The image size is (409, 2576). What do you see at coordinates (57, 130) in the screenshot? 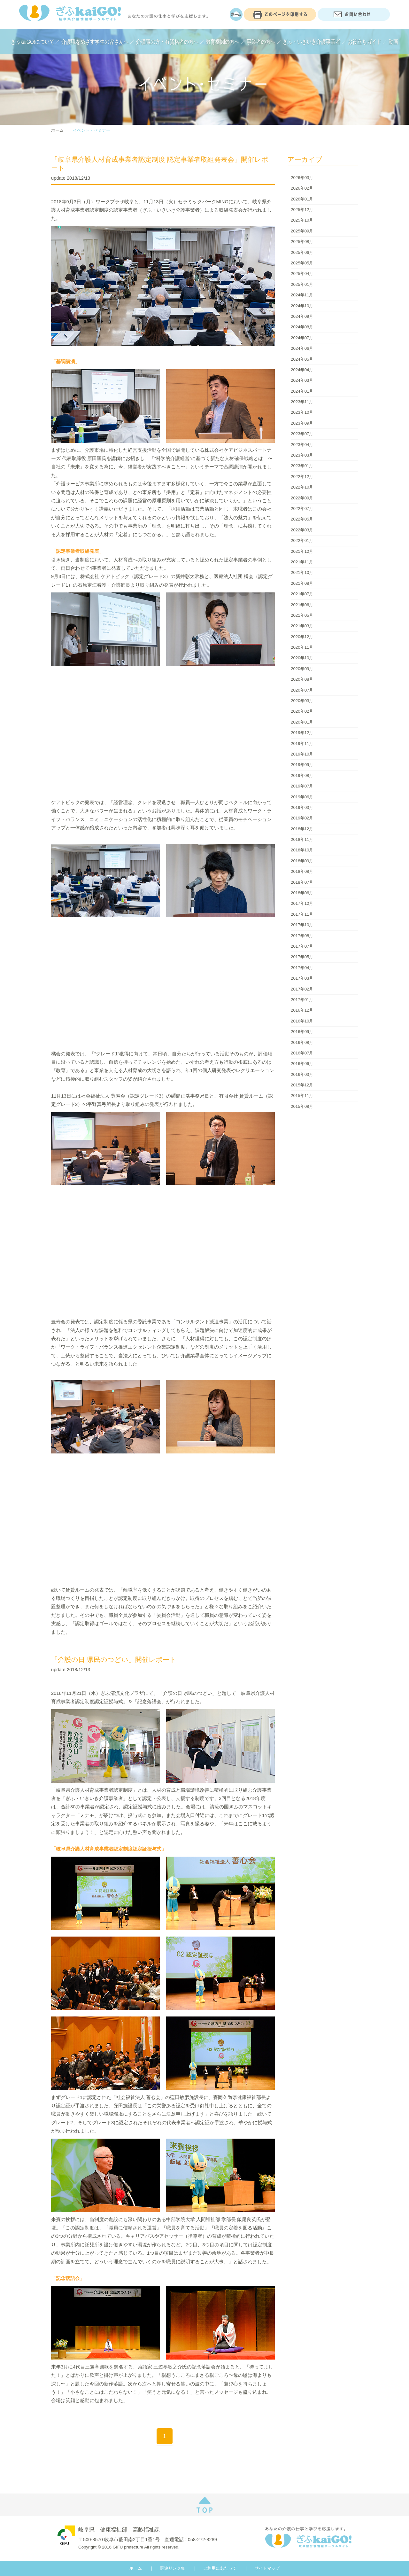
I see `ホーム` at bounding box center [57, 130].